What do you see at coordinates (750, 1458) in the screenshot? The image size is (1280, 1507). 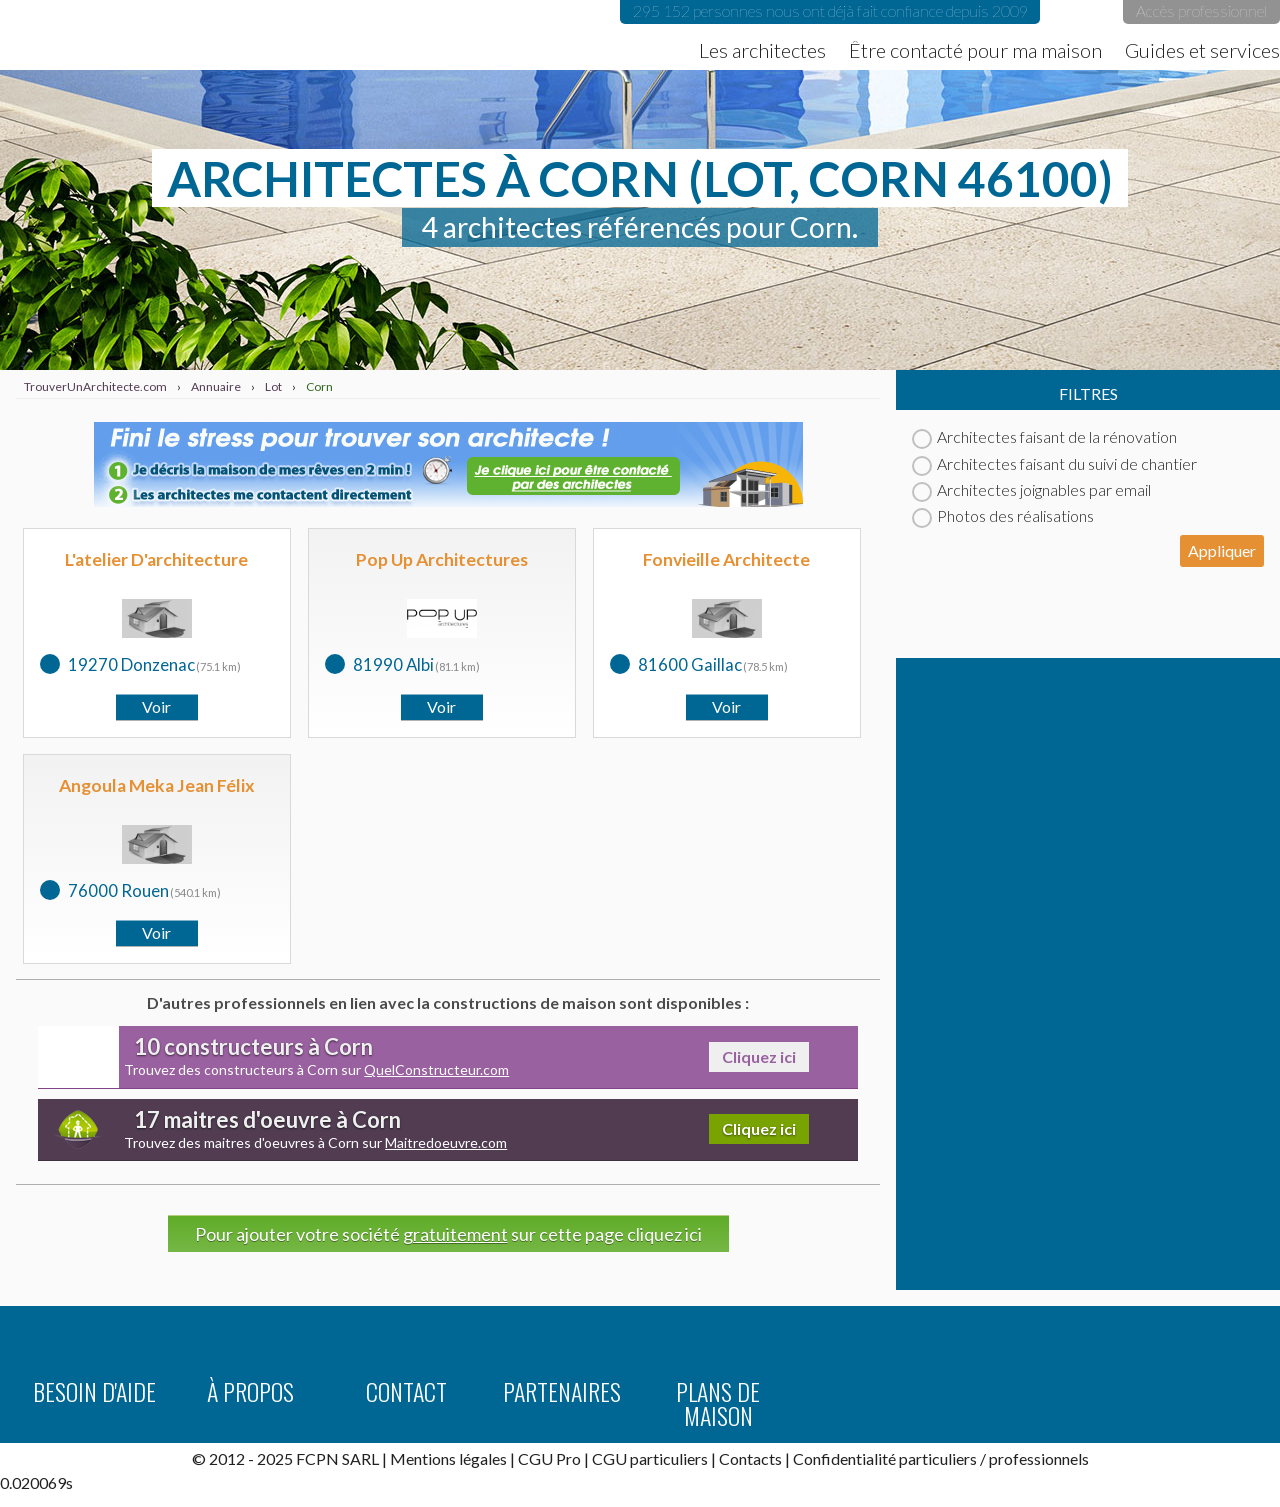 I see `Contacts` at bounding box center [750, 1458].